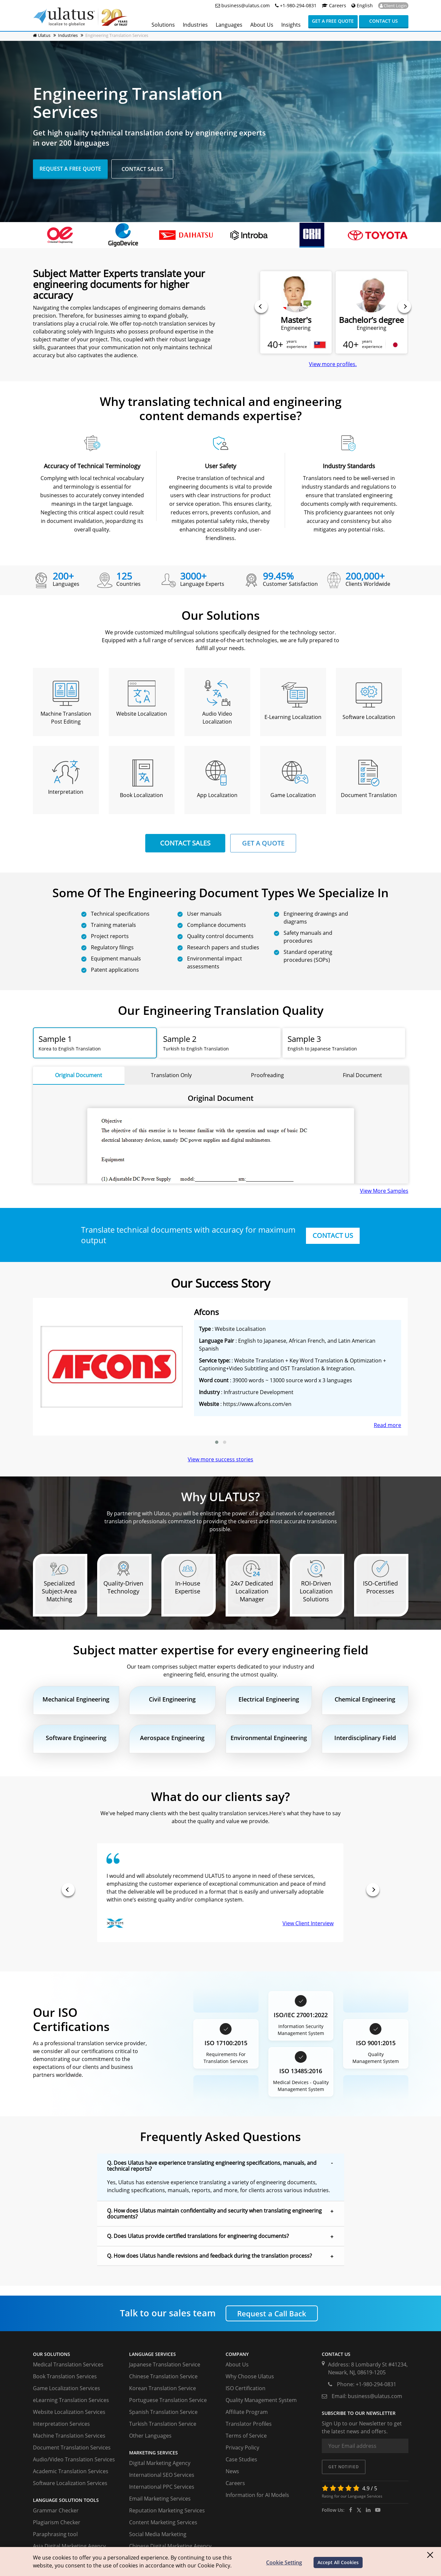 The image size is (441, 2576). What do you see at coordinates (245, 2388) in the screenshot?
I see `ISO Certification` at bounding box center [245, 2388].